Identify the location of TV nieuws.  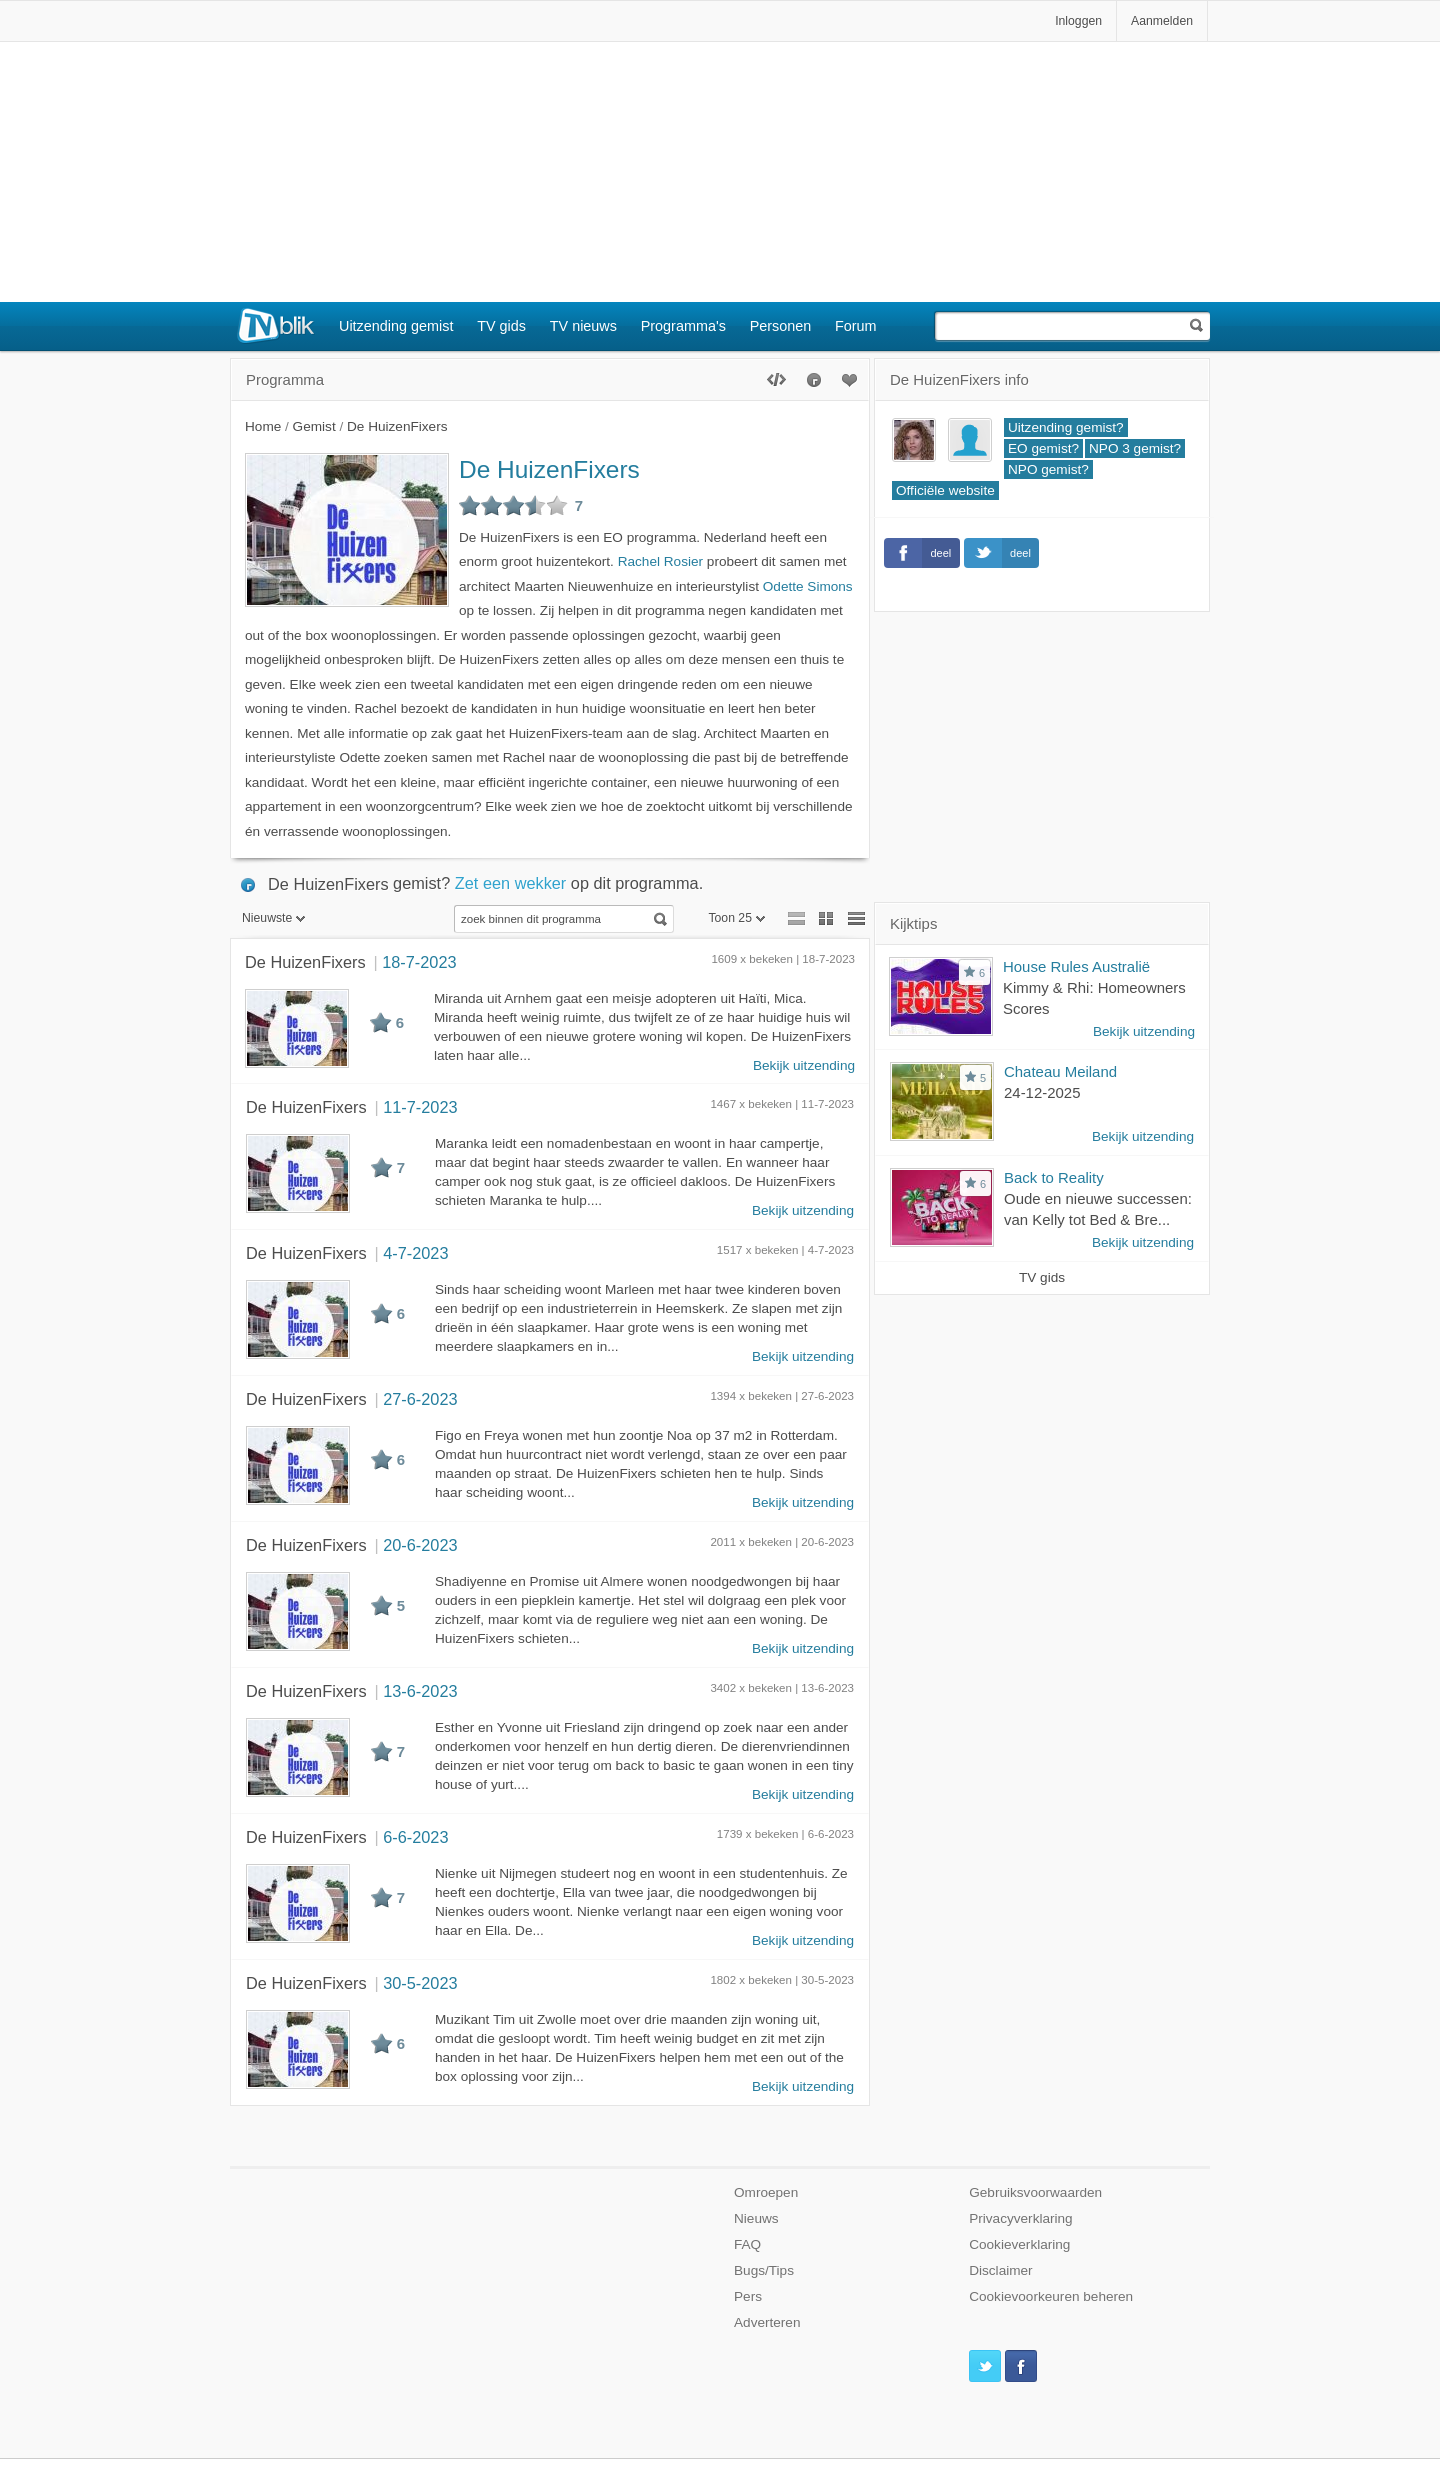
(583, 326).